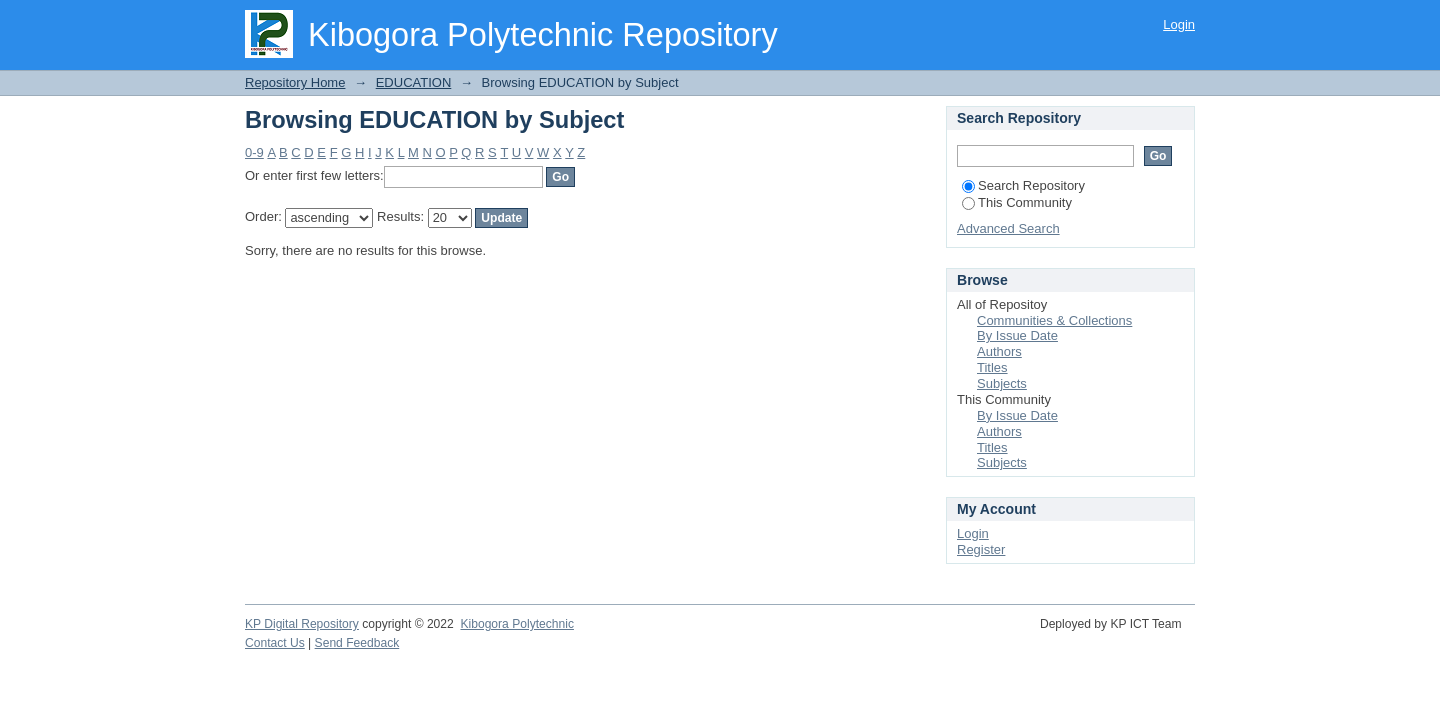 The height and width of the screenshot is (720, 1440). Describe the element at coordinates (1023, 185) in the screenshot. I see `Search Repository` at that location.